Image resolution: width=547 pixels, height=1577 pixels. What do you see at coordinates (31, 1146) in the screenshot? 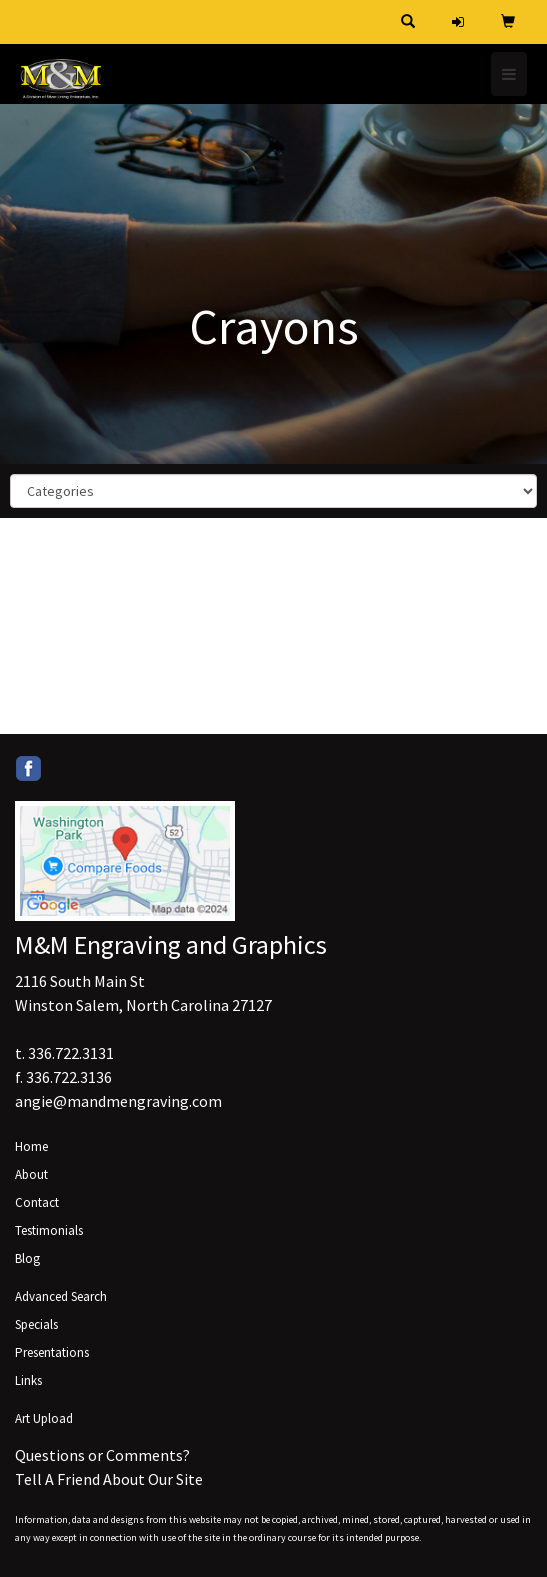
I see `Home` at bounding box center [31, 1146].